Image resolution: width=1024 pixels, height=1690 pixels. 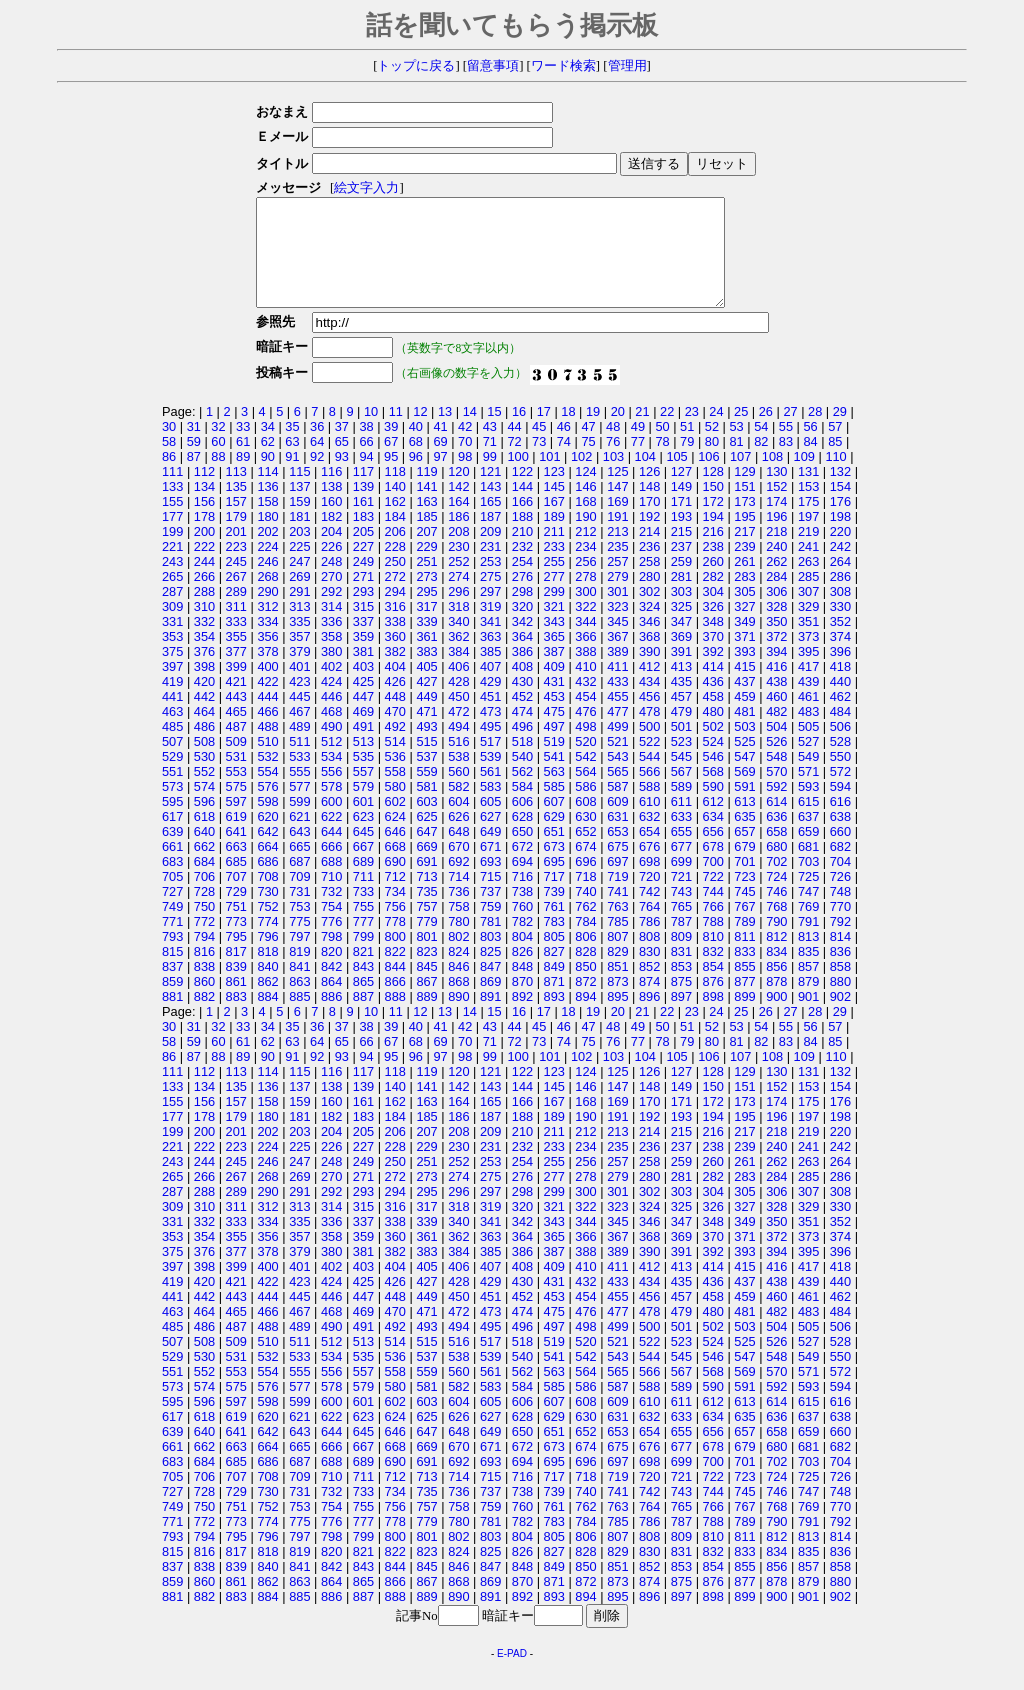 What do you see at coordinates (204, 552) in the screenshot?
I see `200` at bounding box center [204, 552].